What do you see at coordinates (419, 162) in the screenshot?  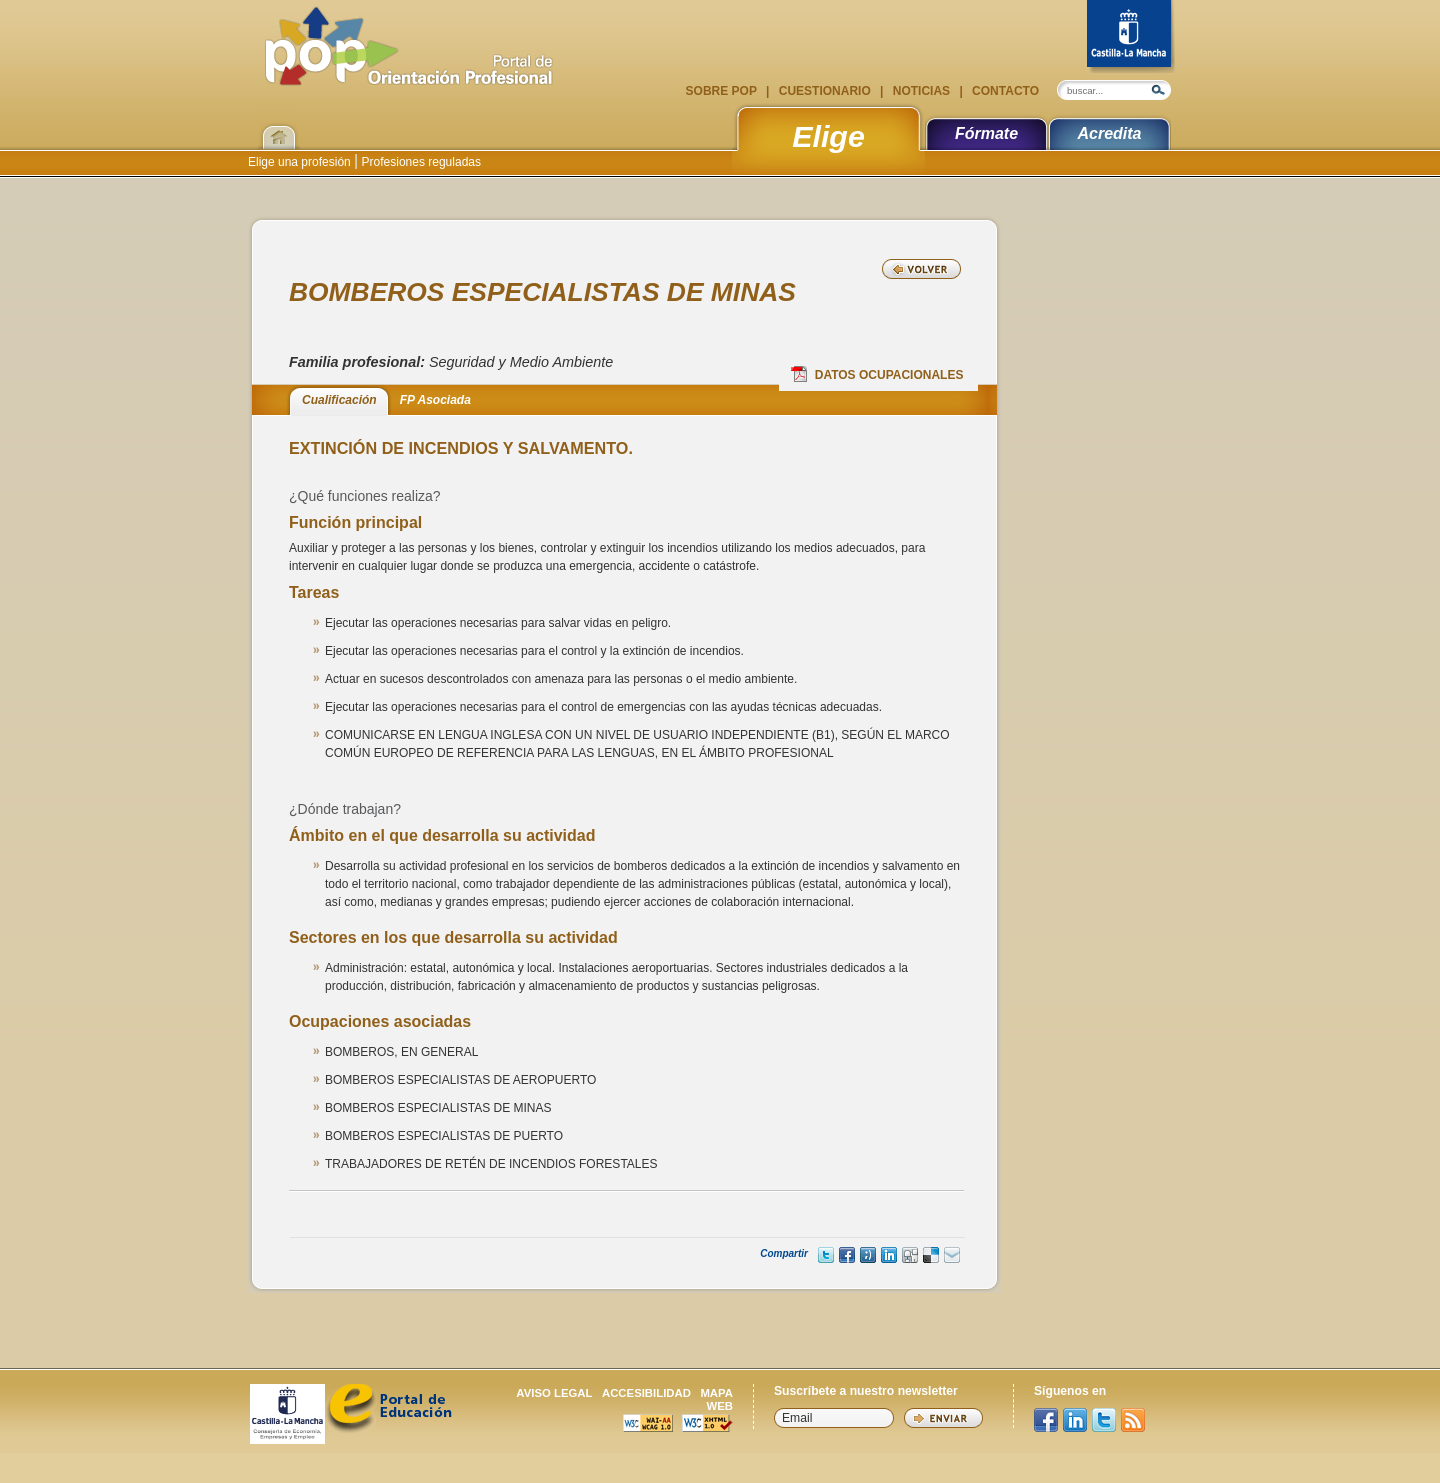 I see `Profesiones reguladas` at bounding box center [419, 162].